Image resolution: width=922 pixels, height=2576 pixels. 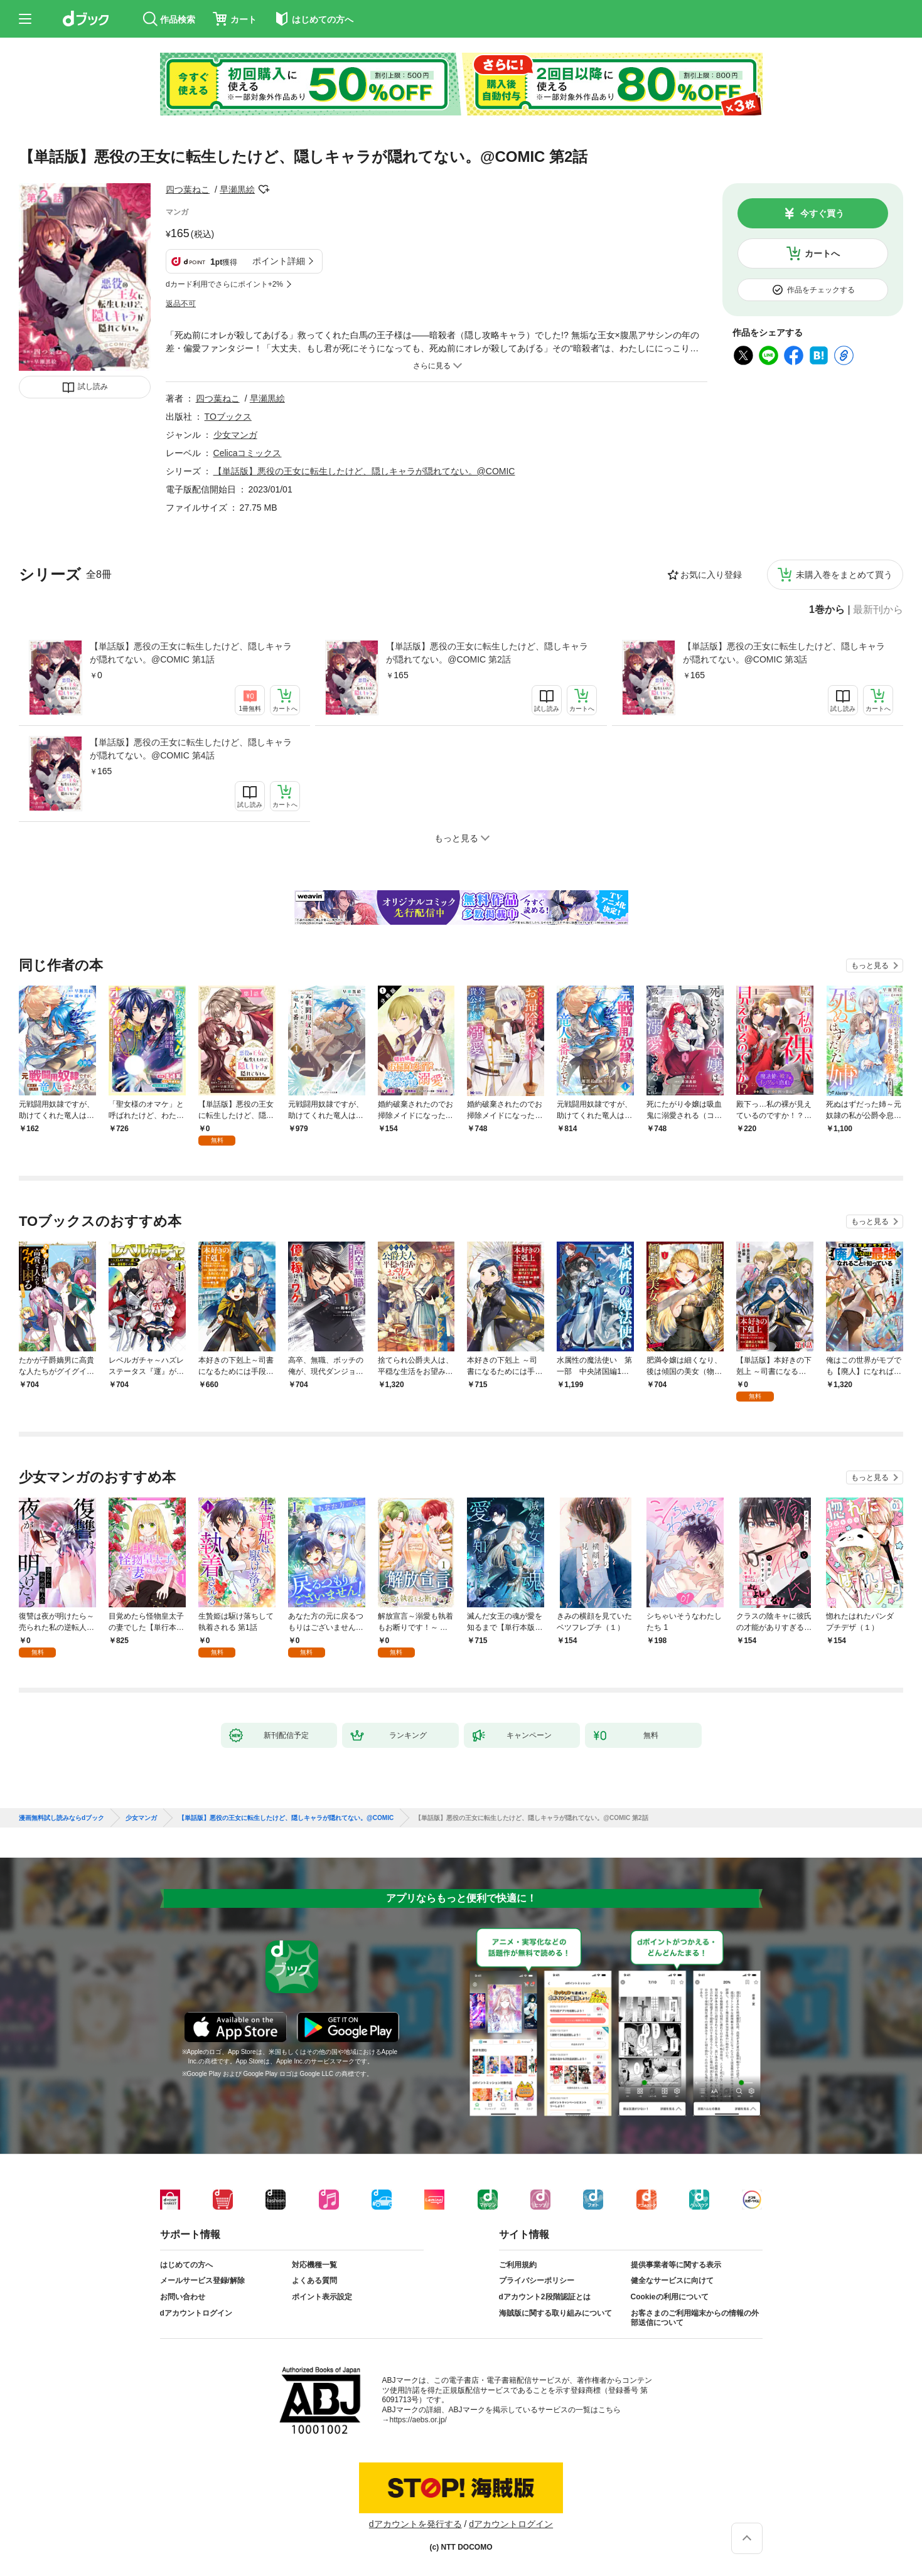 What do you see at coordinates (202, 2280) in the screenshot?
I see `メールサービス登録/解除` at bounding box center [202, 2280].